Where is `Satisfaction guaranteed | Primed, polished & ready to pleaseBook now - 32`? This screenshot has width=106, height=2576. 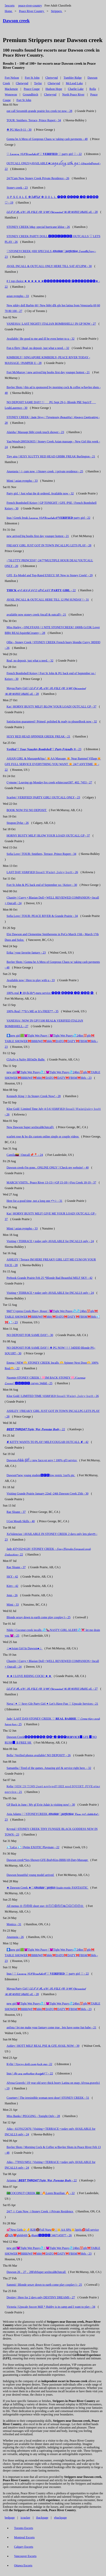
Satisfaction guaranteed | Primed, polished & ready to pleaseBook now - 32 is located at coordinates (52, 721).